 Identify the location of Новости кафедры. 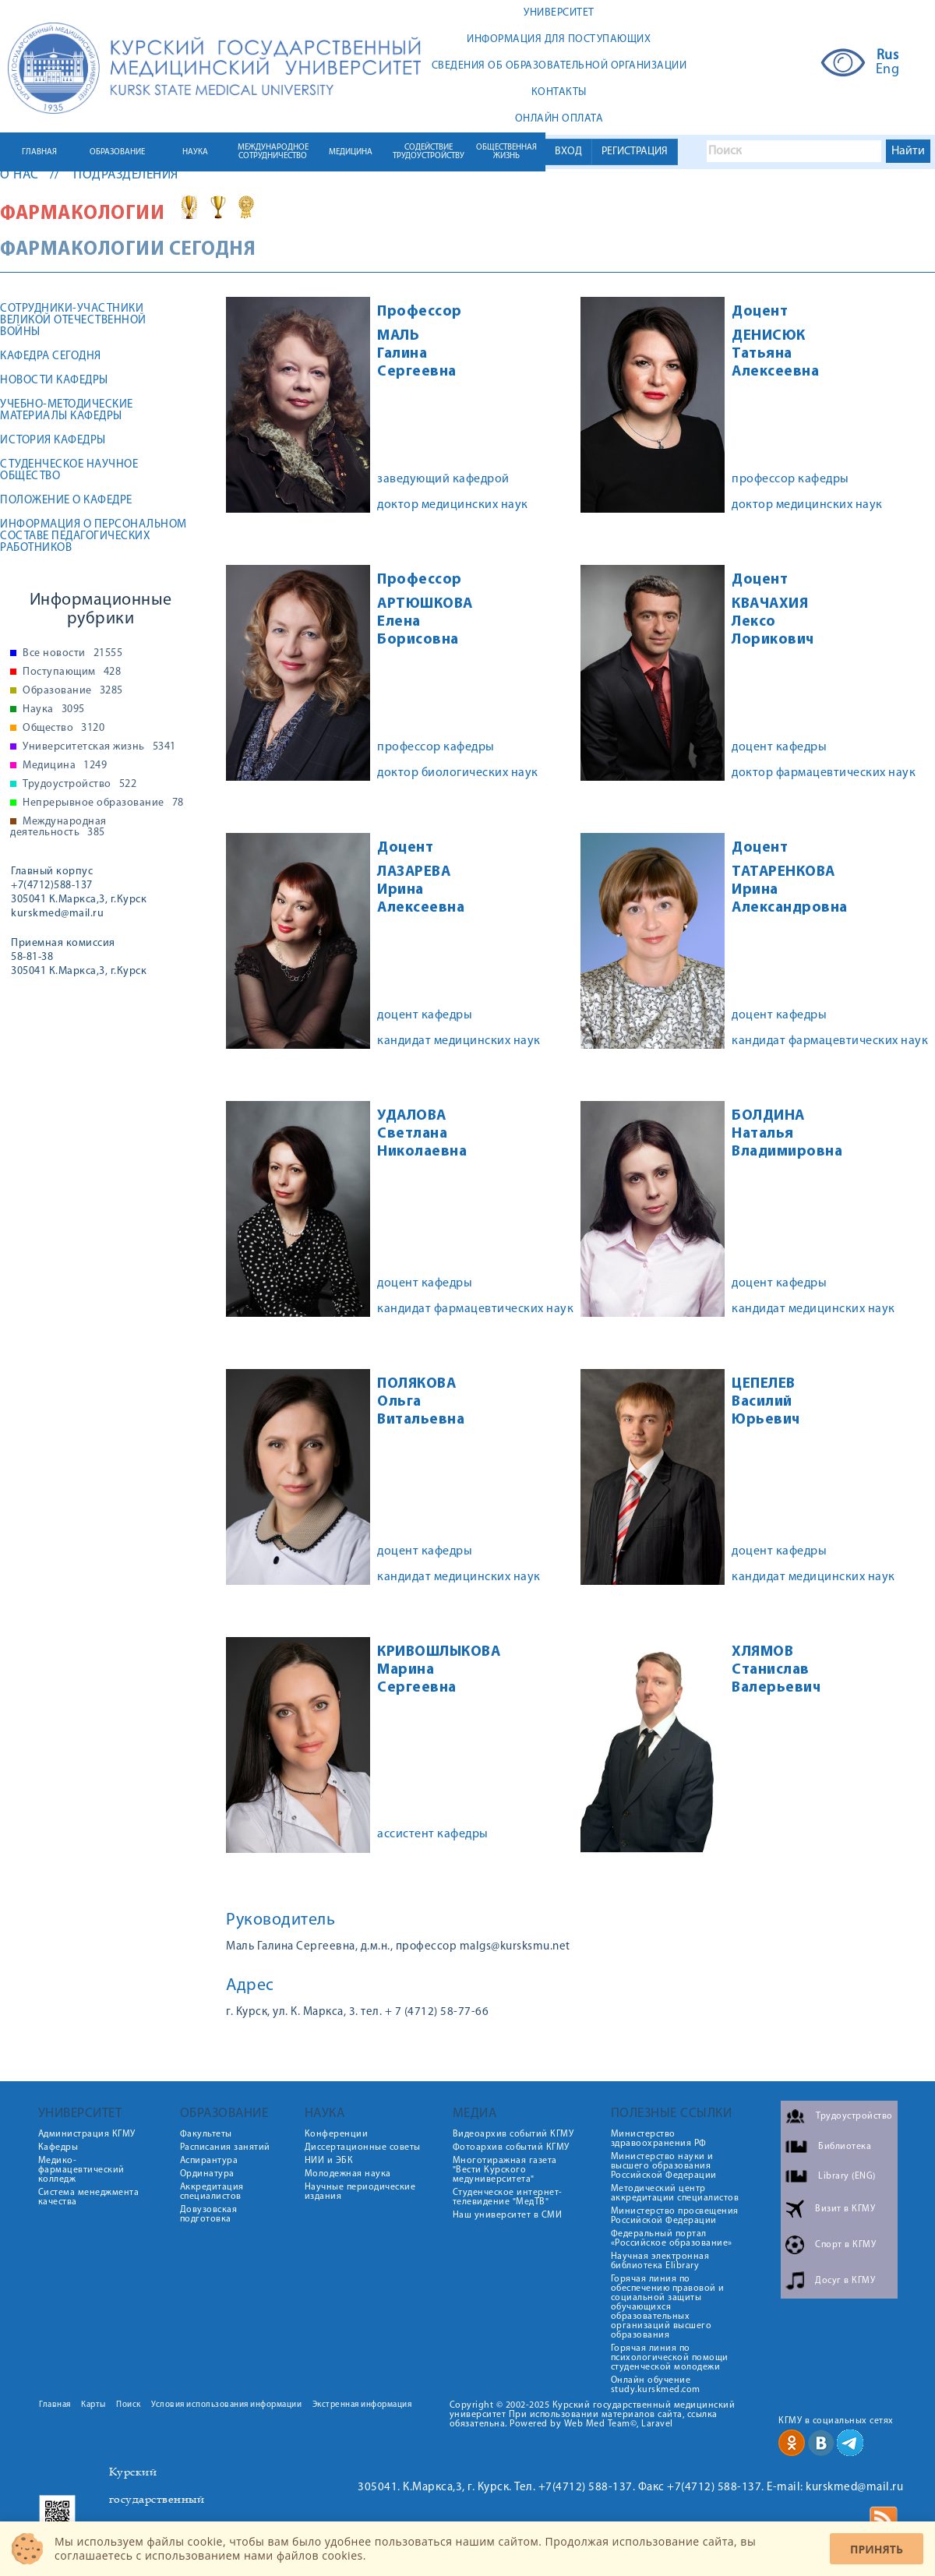
(54, 380).